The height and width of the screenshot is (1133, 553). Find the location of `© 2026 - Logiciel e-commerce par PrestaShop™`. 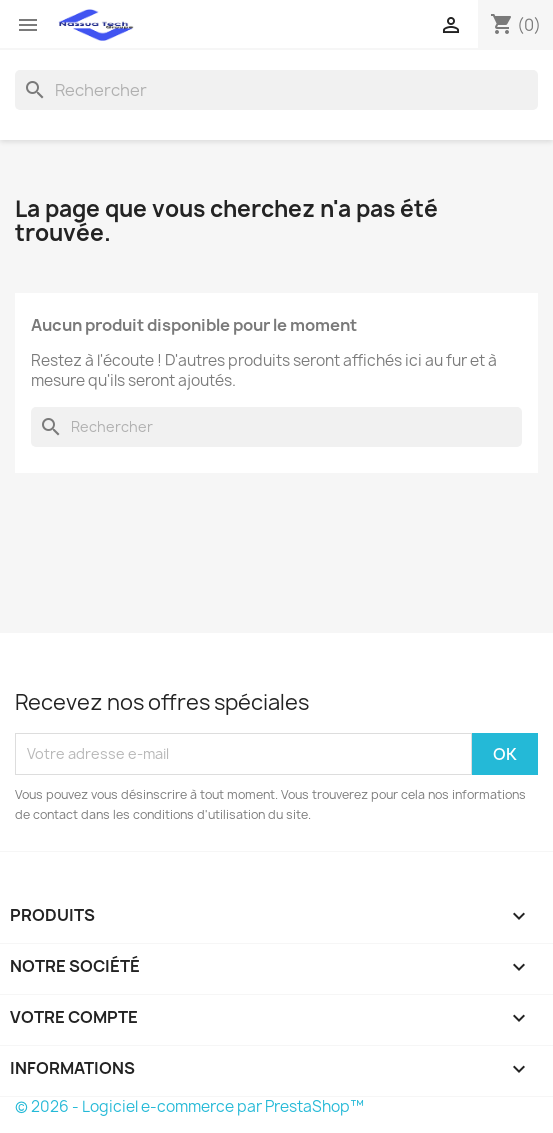

© 2026 - Logiciel e-commerce par PrestaShop™ is located at coordinates (189, 1106).